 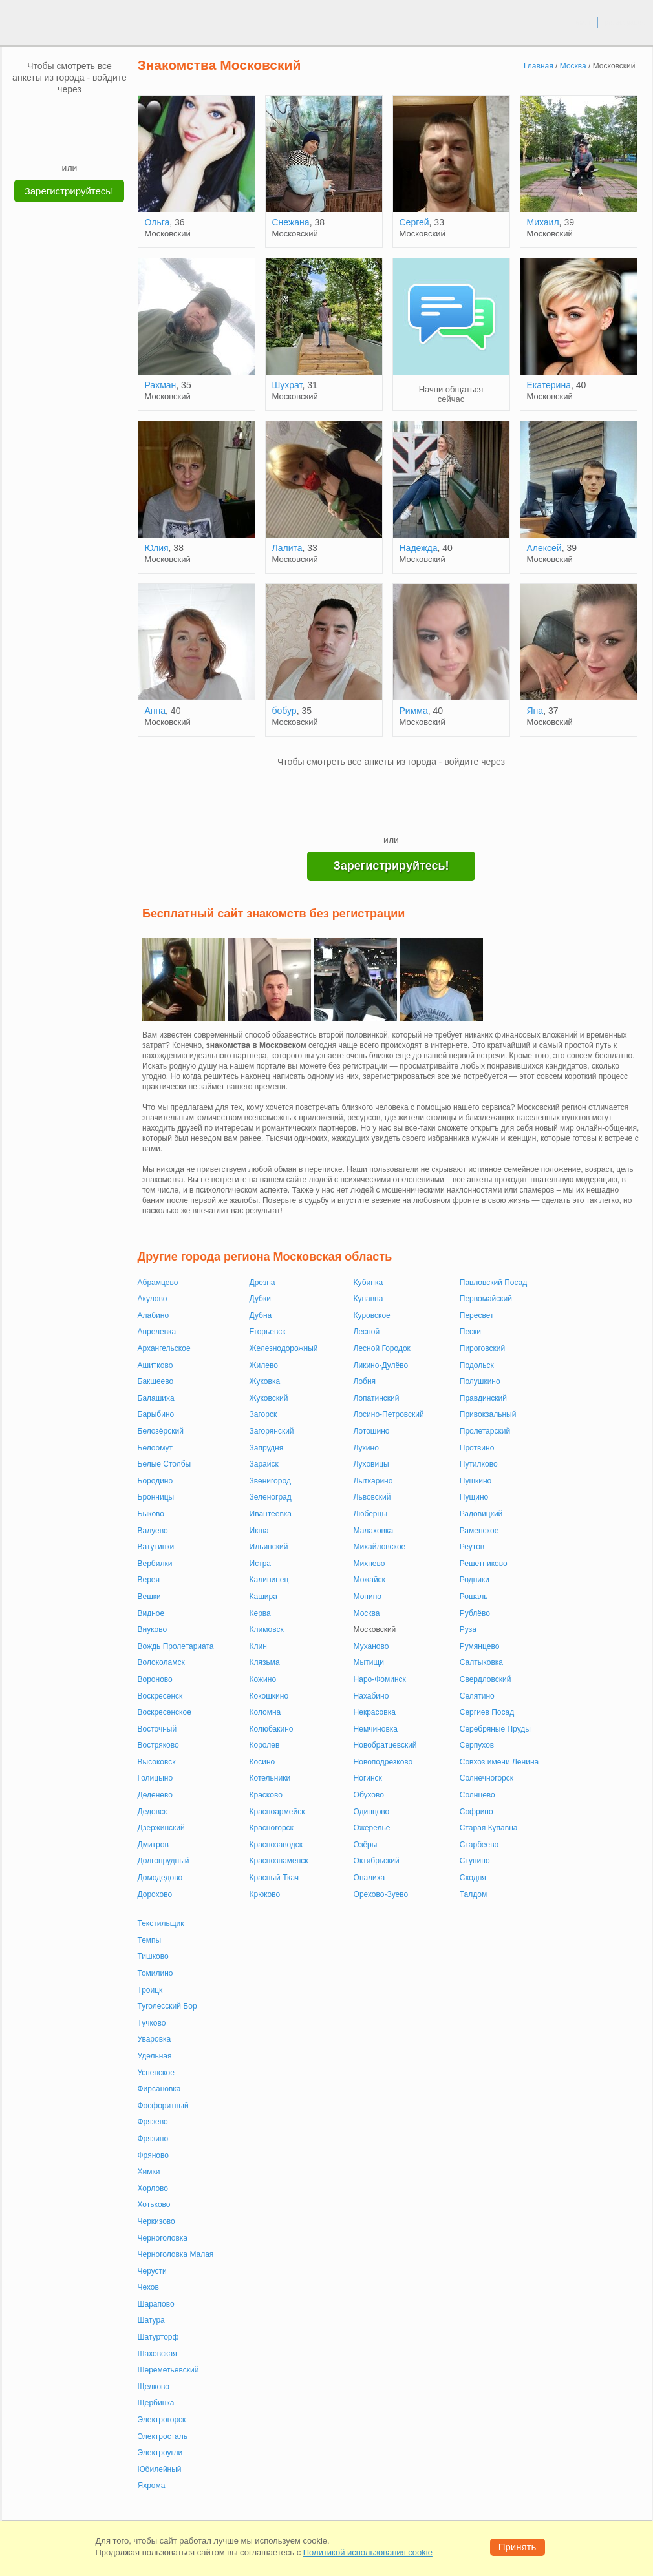 What do you see at coordinates (483, 1398) in the screenshot?
I see `Правдинский` at bounding box center [483, 1398].